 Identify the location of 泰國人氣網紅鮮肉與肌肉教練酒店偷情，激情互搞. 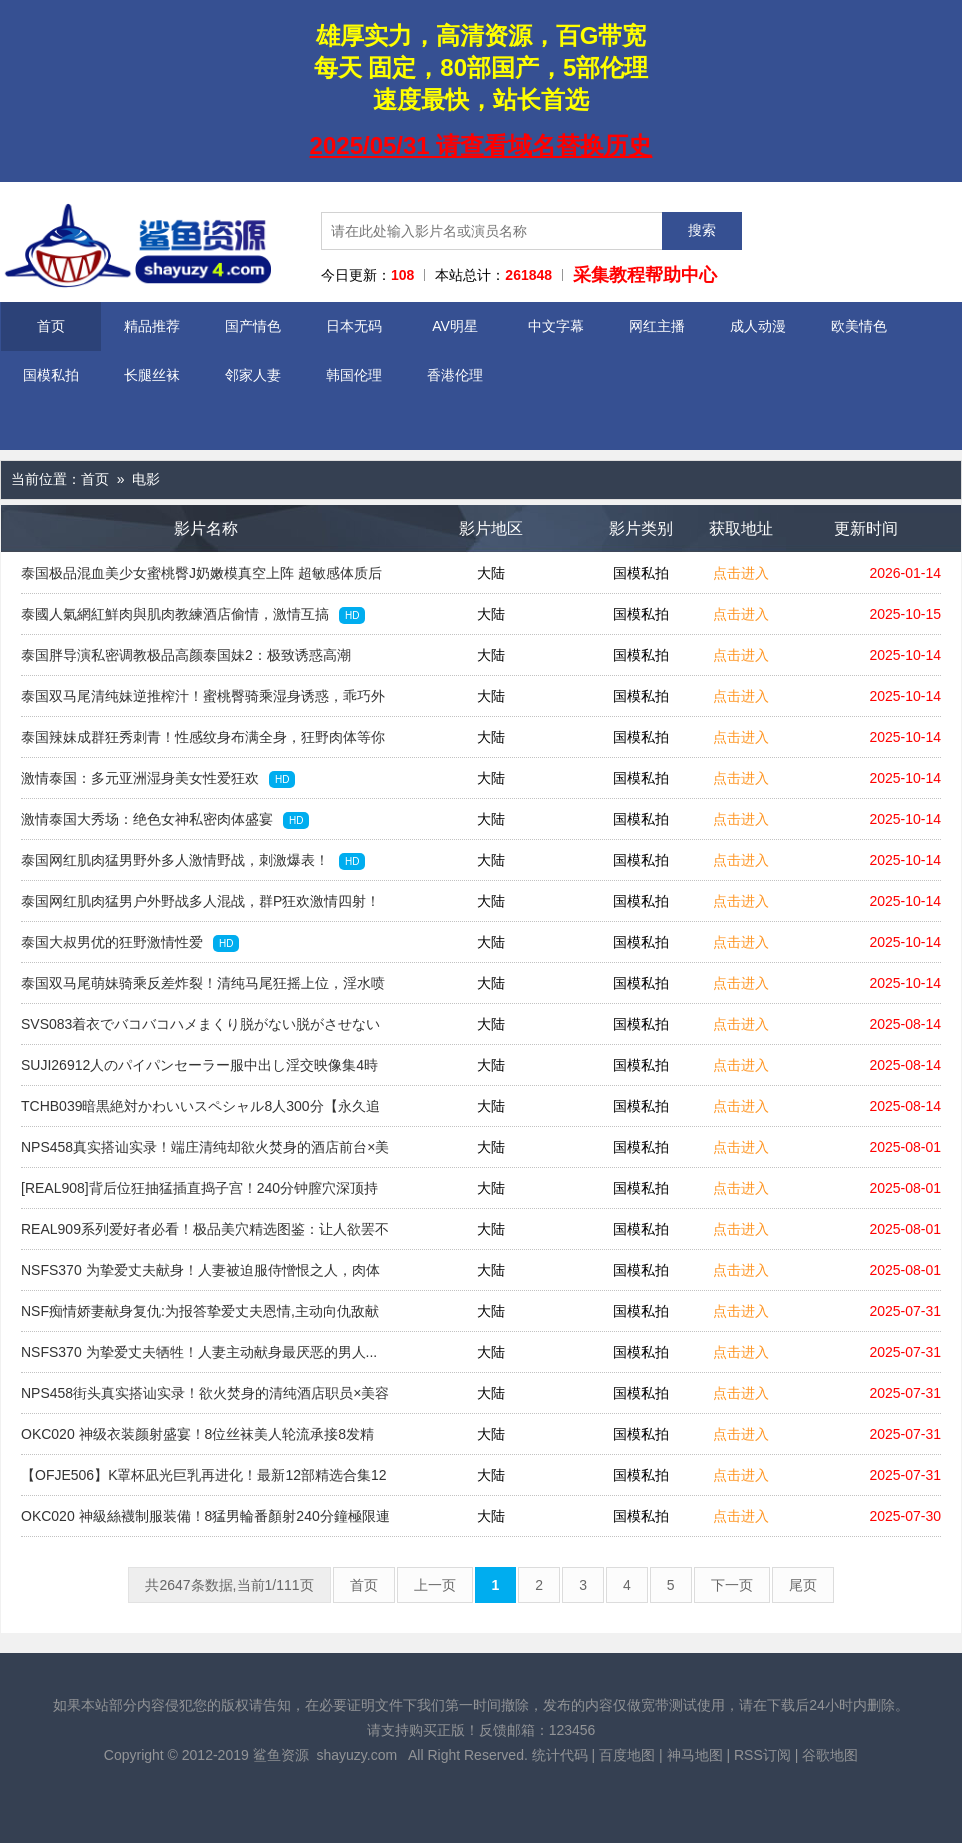
(193, 615).